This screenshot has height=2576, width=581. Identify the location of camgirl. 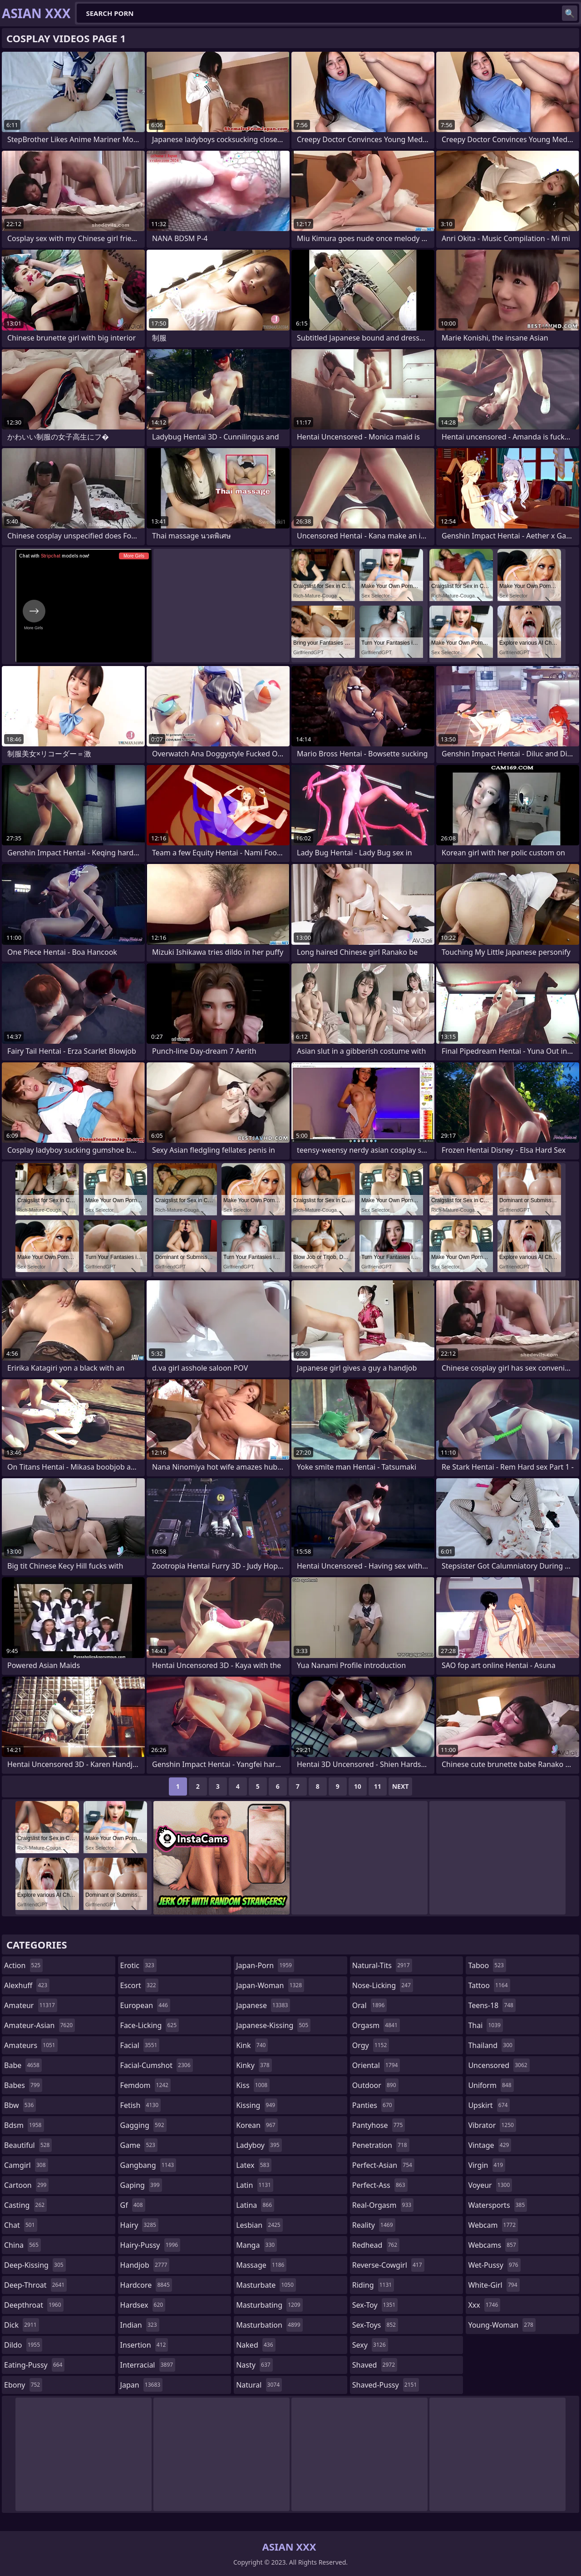
(26, 2165).